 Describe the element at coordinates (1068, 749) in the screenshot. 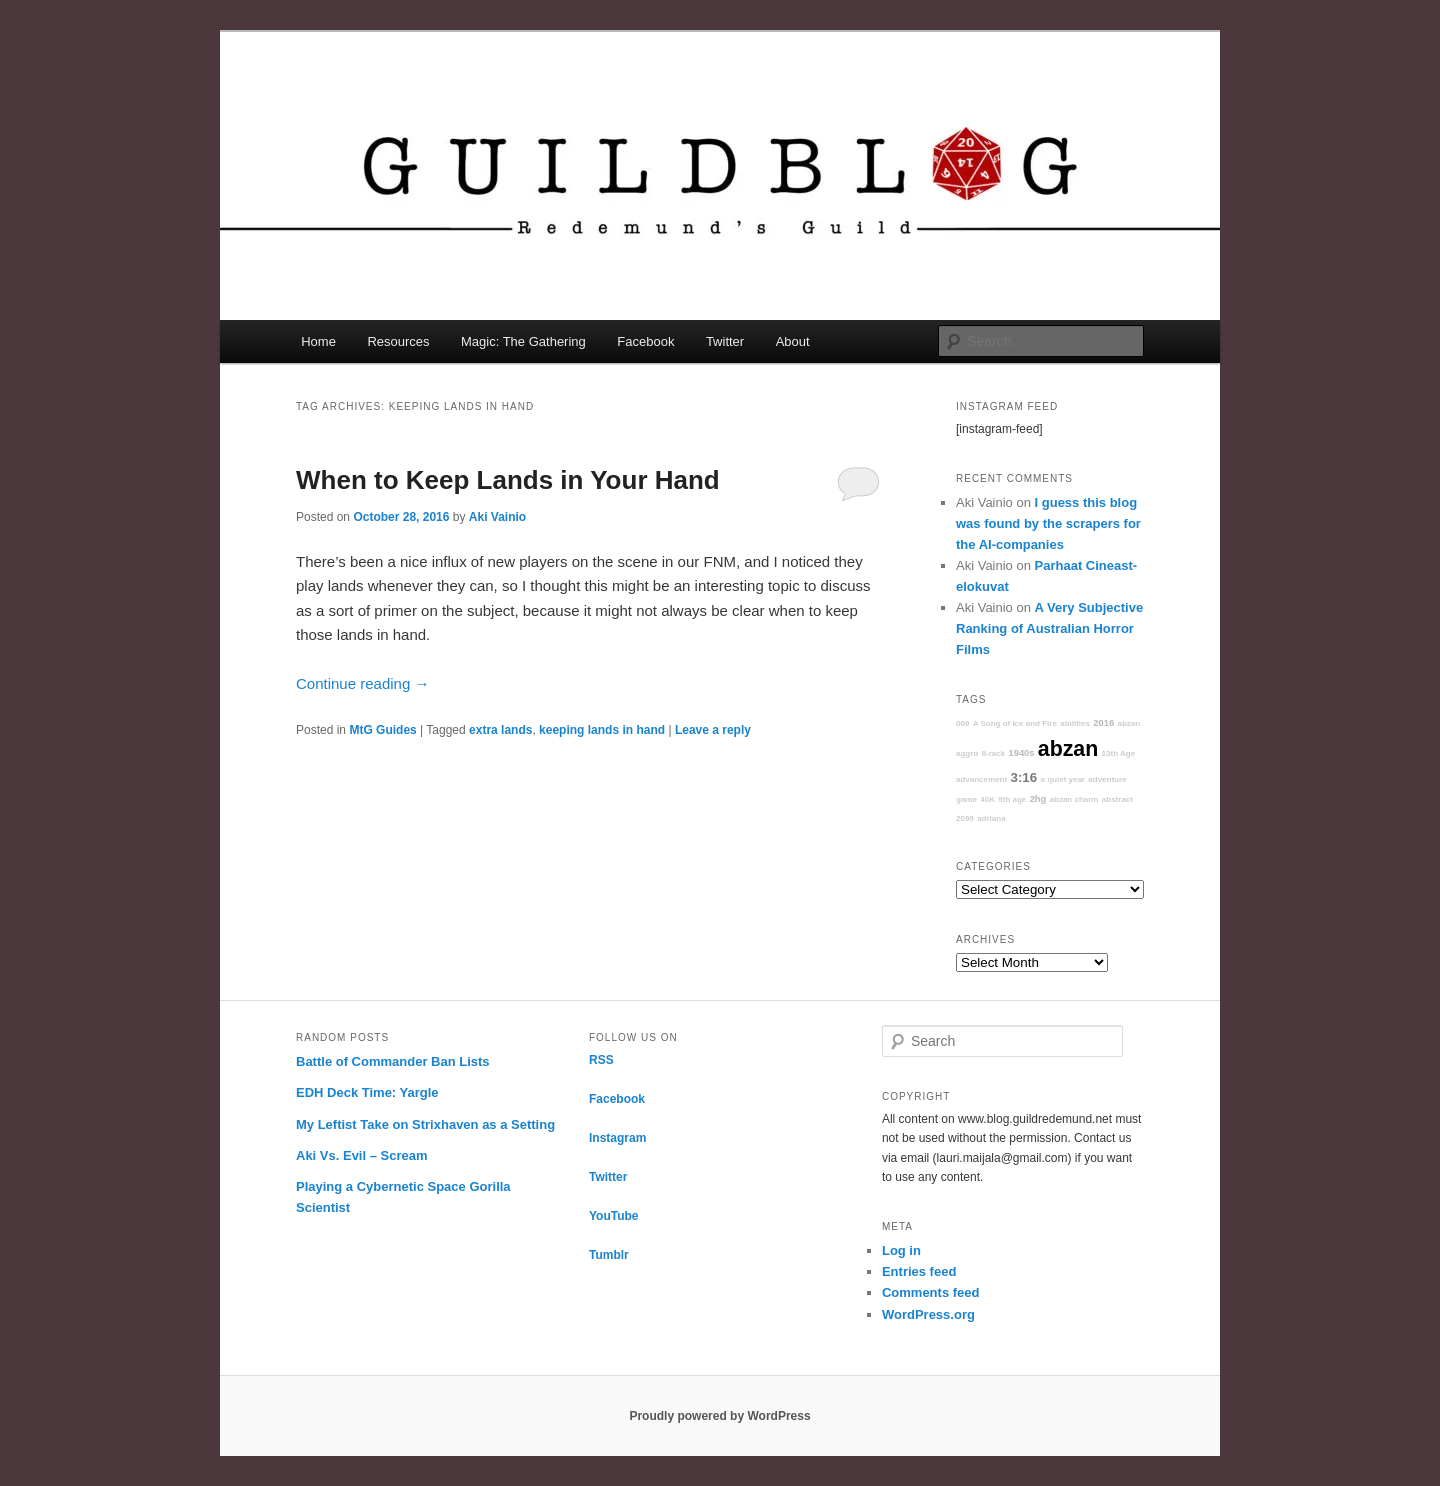

I see `abzan` at that location.